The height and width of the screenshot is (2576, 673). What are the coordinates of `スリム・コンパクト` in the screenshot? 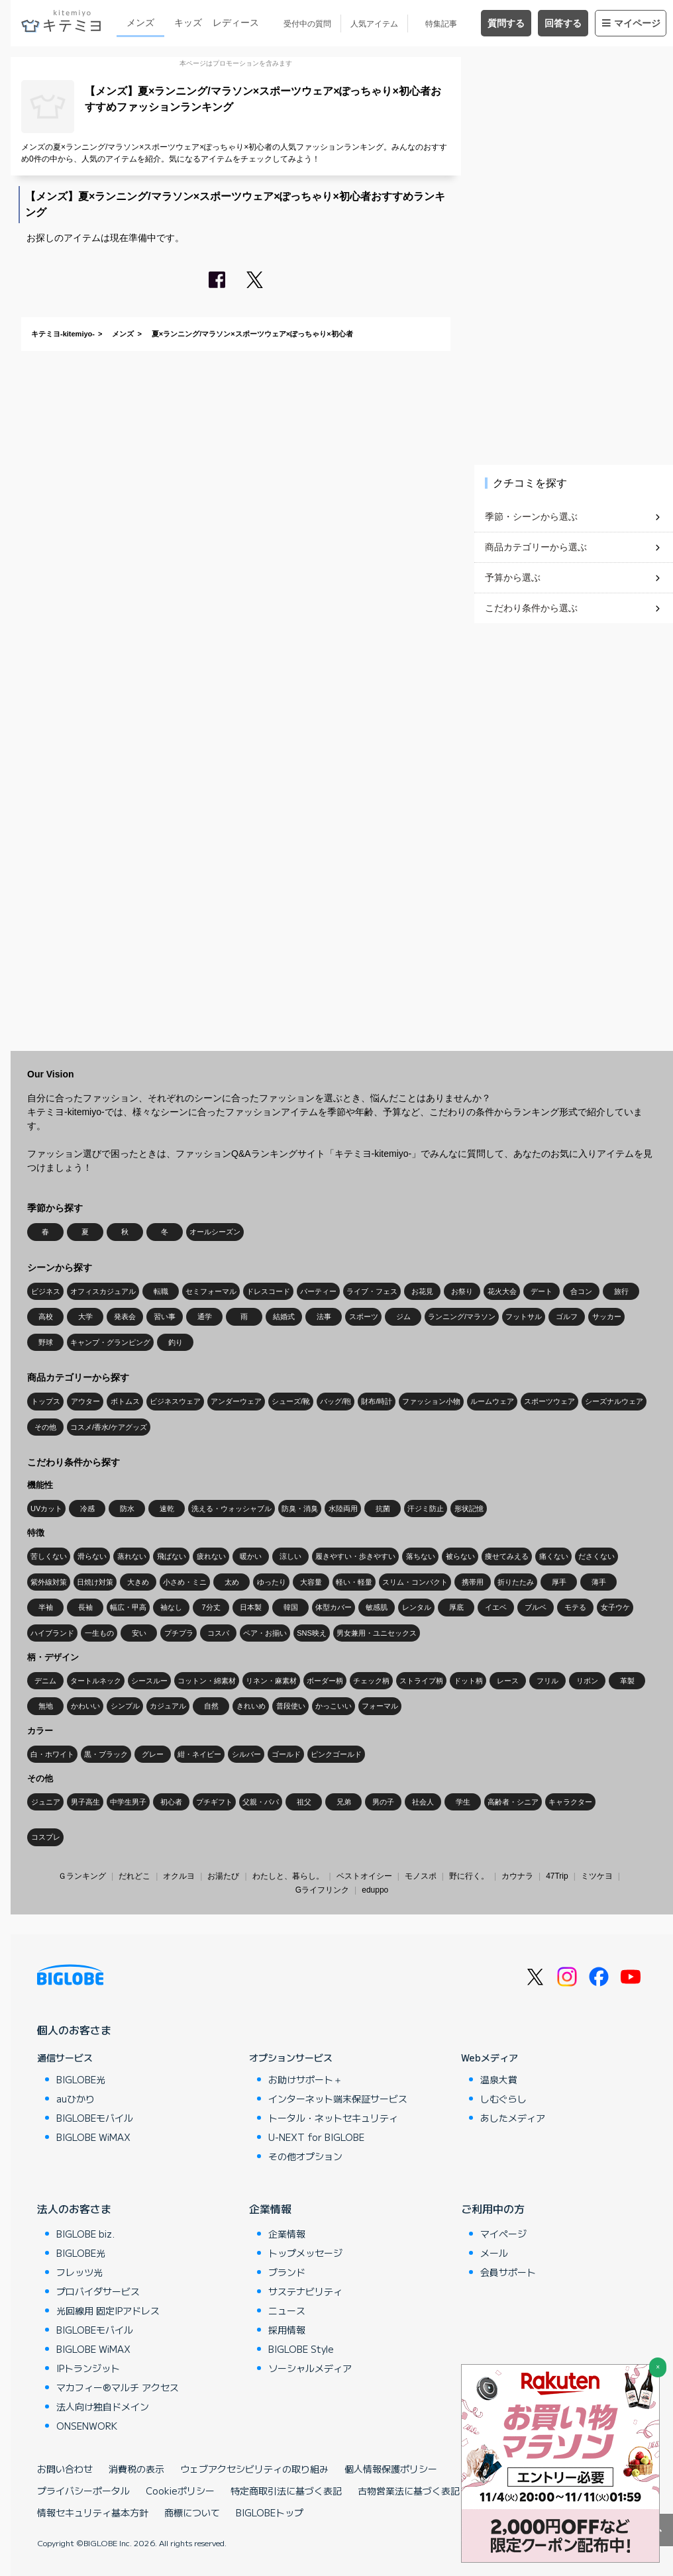 It's located at (415, 1582).